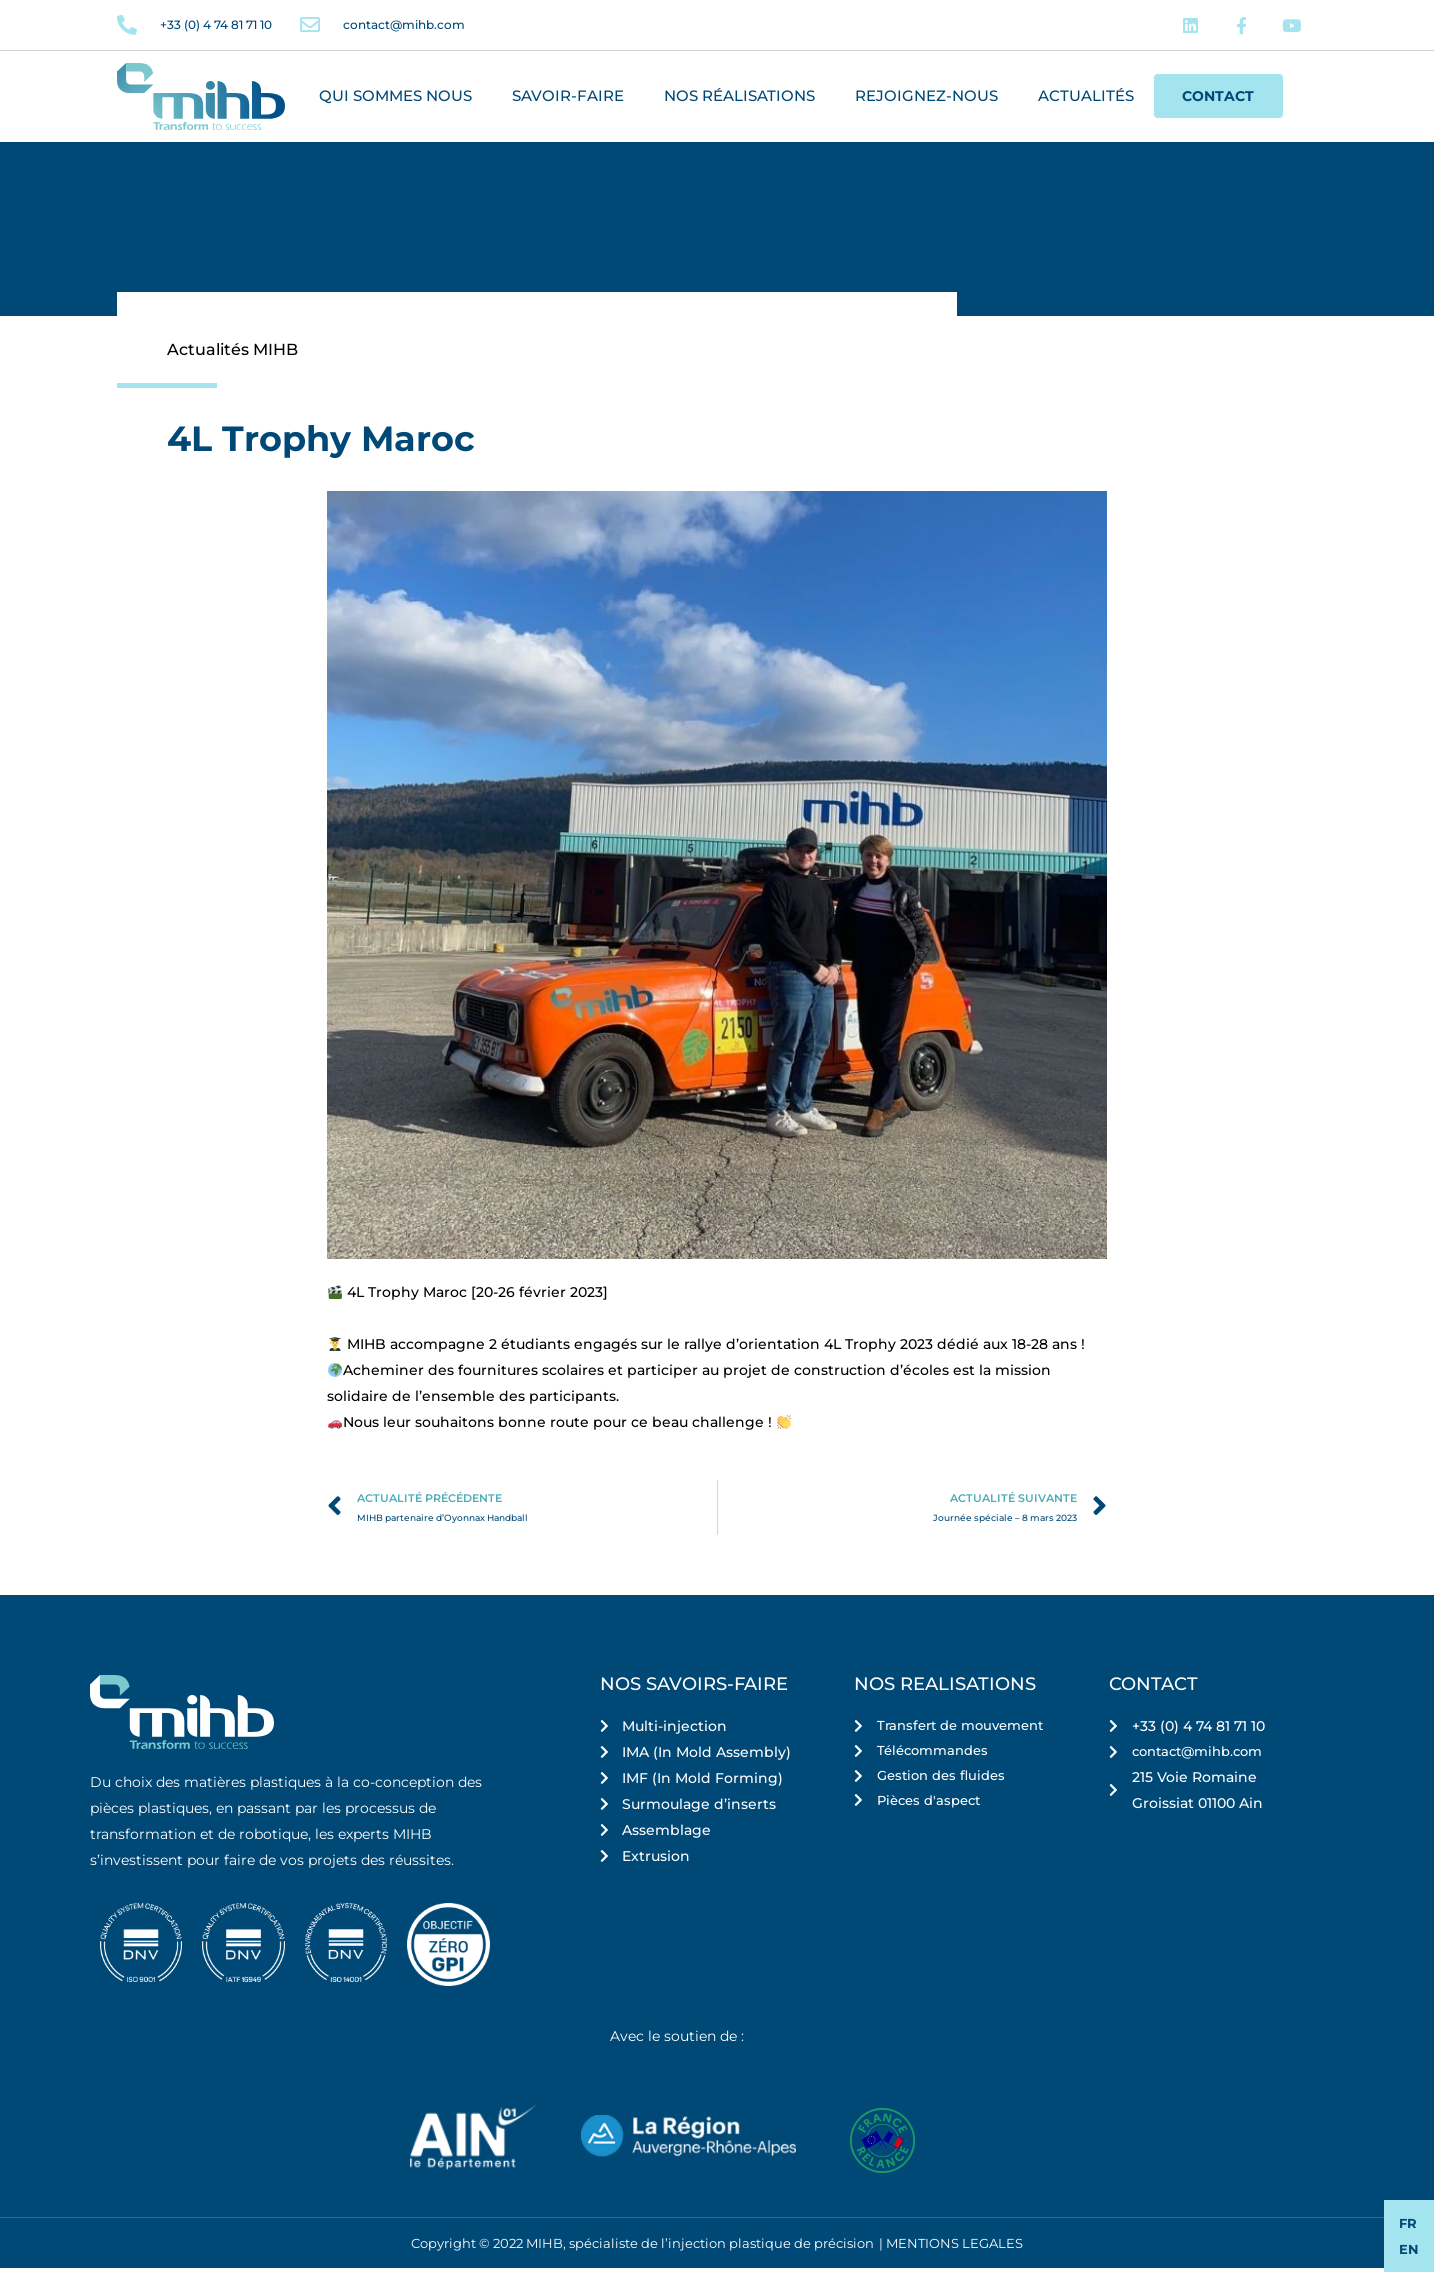 This screenshot has width=1434, height=2272. What do you see at coordinates (739, 99) in the screenshot?
I see `Nos réalisations` at bounding box center [739, 99].